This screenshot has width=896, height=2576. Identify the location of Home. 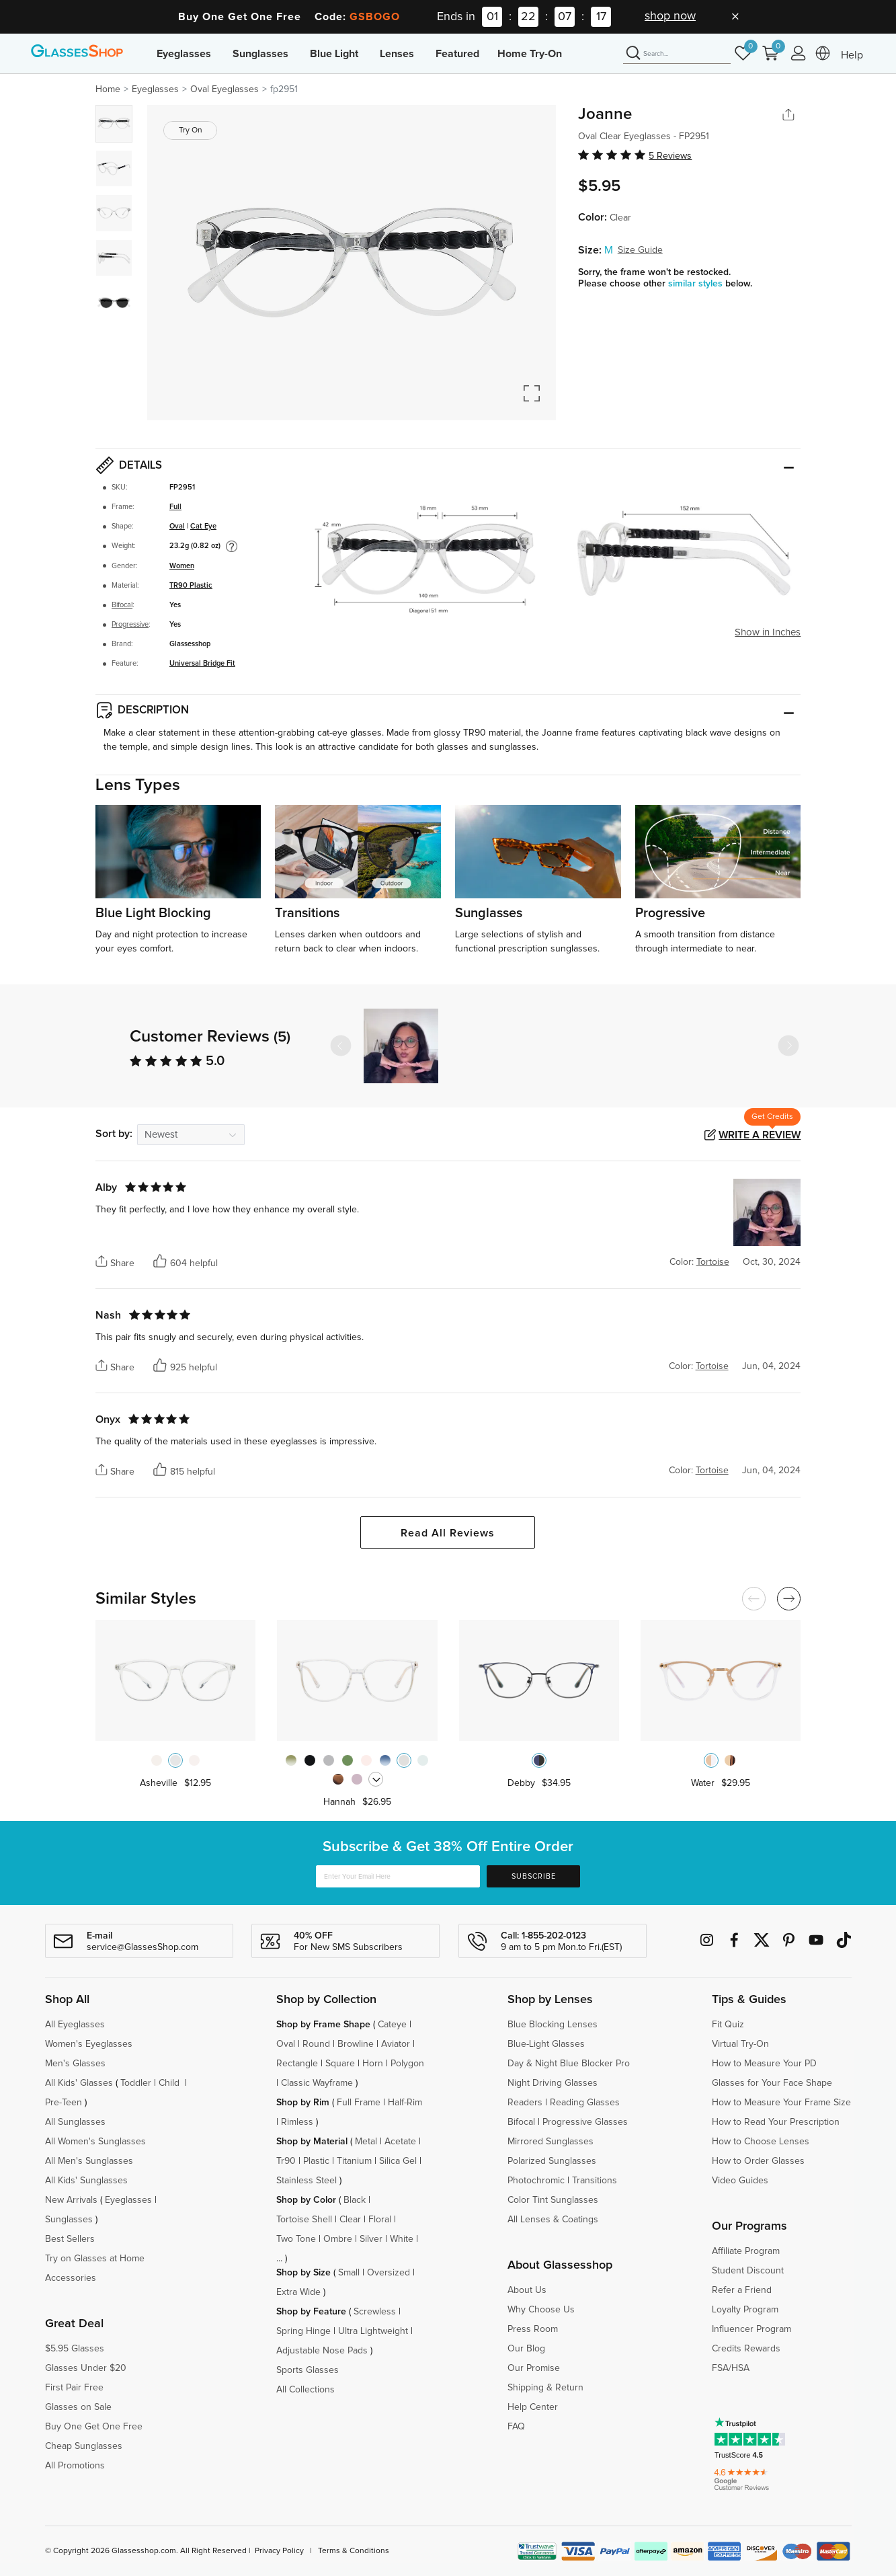
(107, 89).